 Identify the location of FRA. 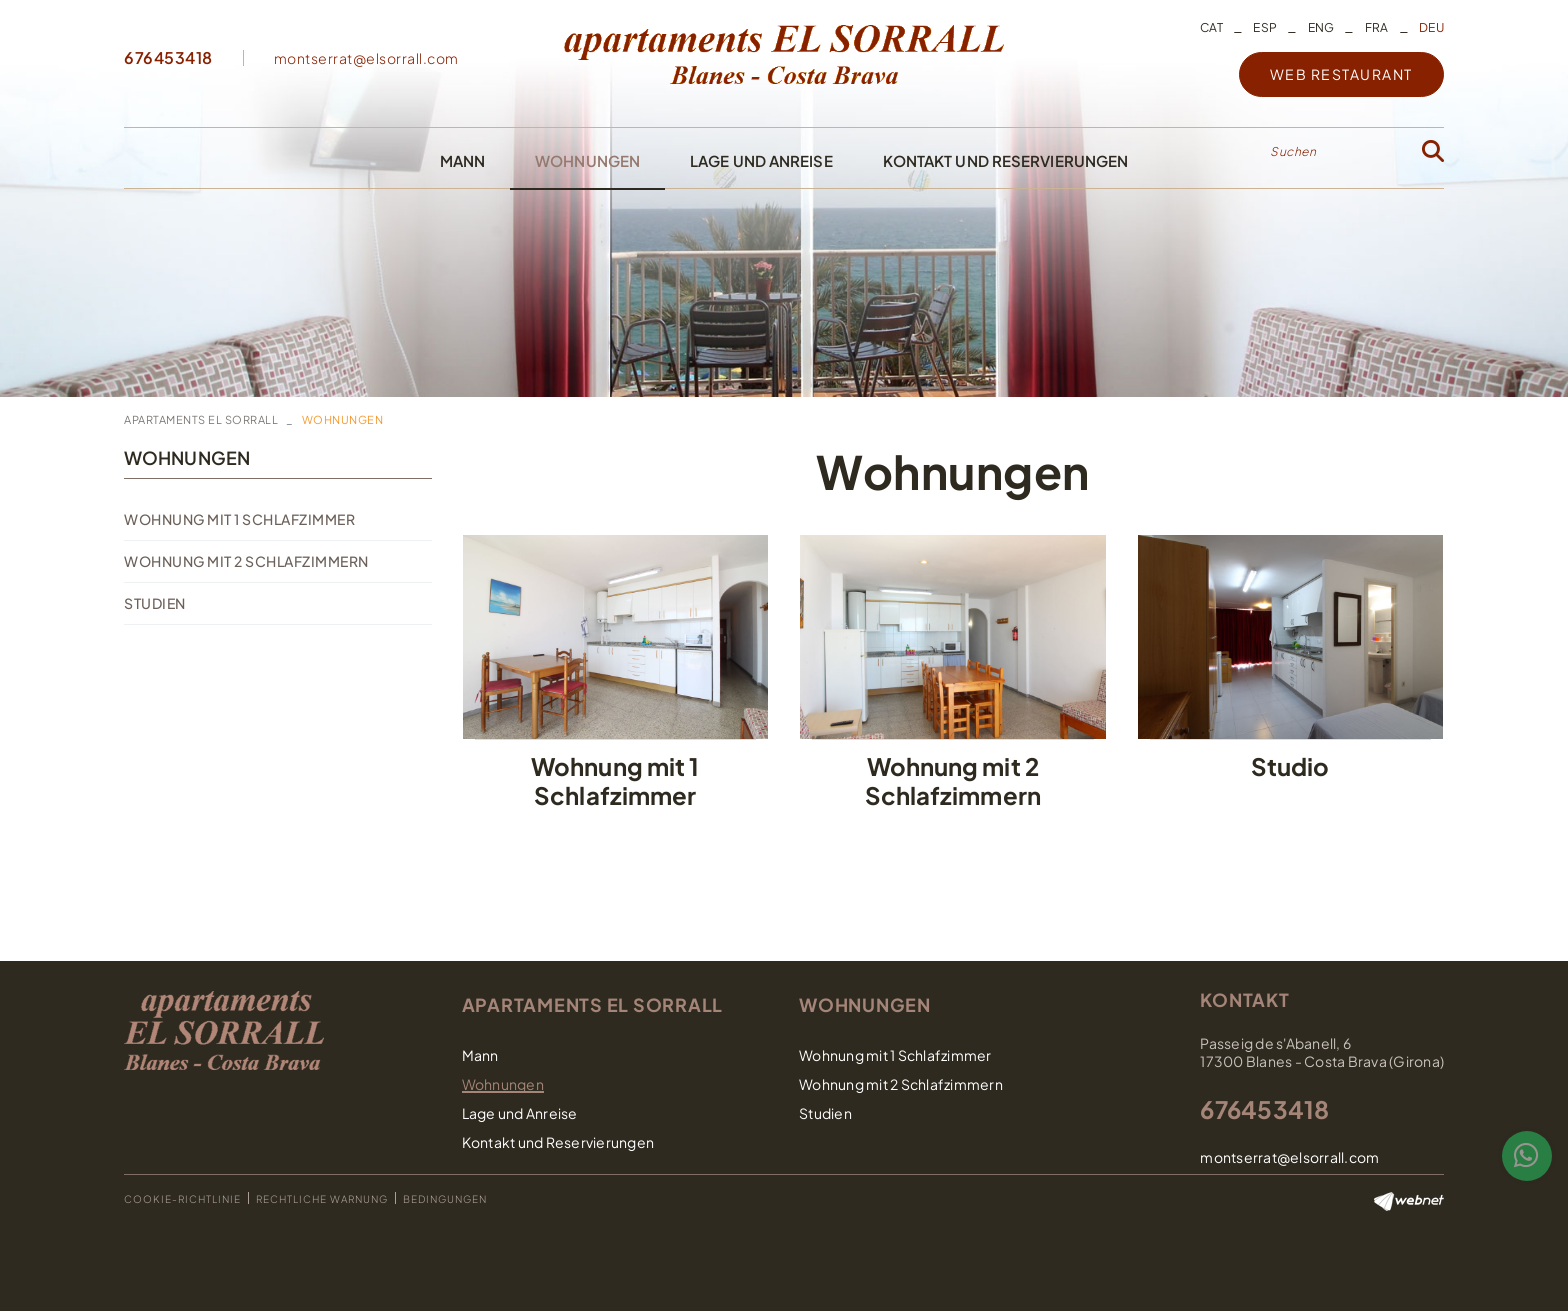
(1377, 27).